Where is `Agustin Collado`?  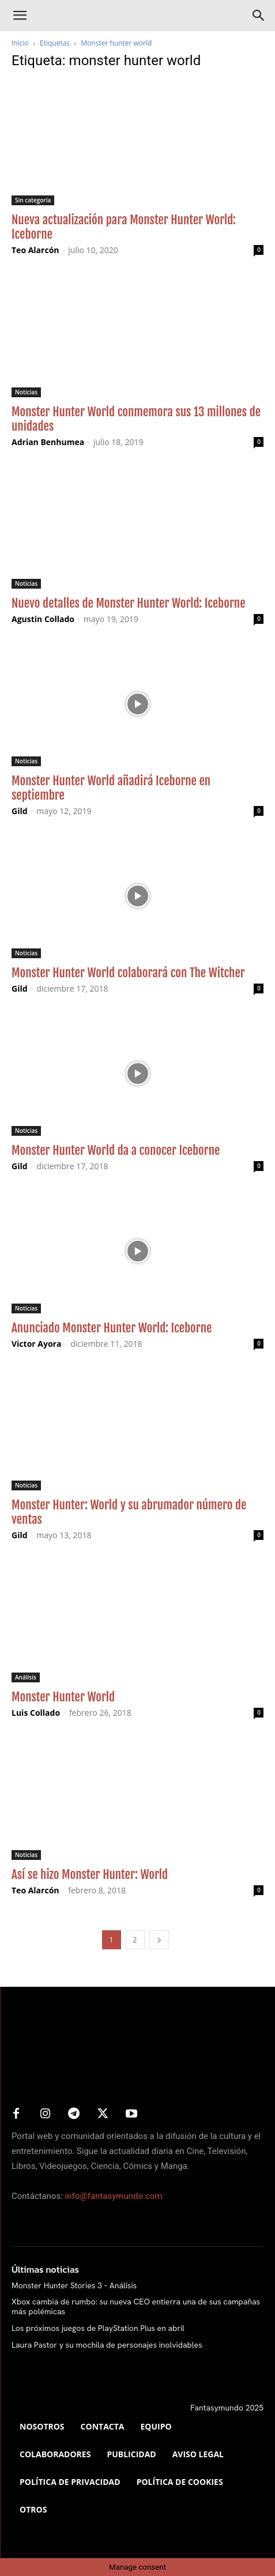
Agustin Collado is located at coordinates (43, 618).